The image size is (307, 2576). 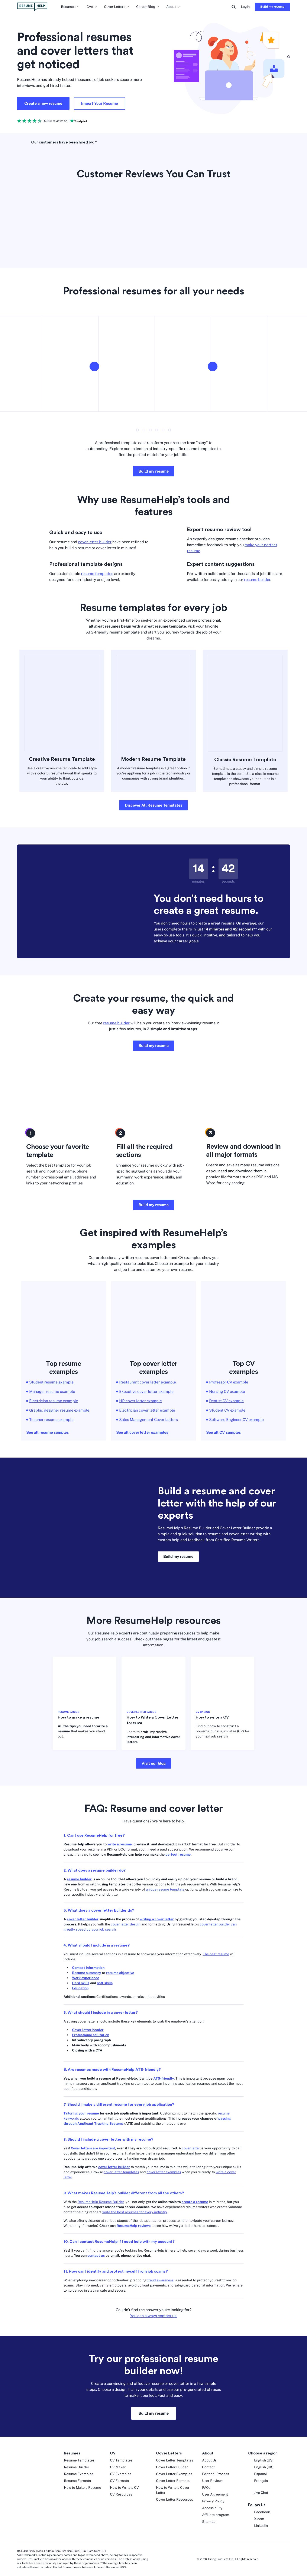 I want to click on Facebook [Facebook opens in a new tab], so click(x=259, y=2512).